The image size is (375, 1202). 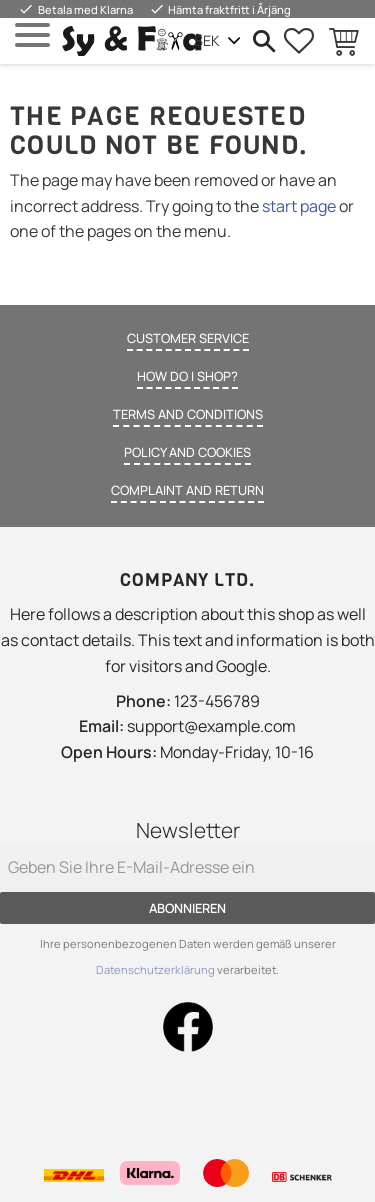 What do you see at coordinates (188, 338) in the screenshot?
I see `Customer service [menuitem]` at bounding box center [188, 338].